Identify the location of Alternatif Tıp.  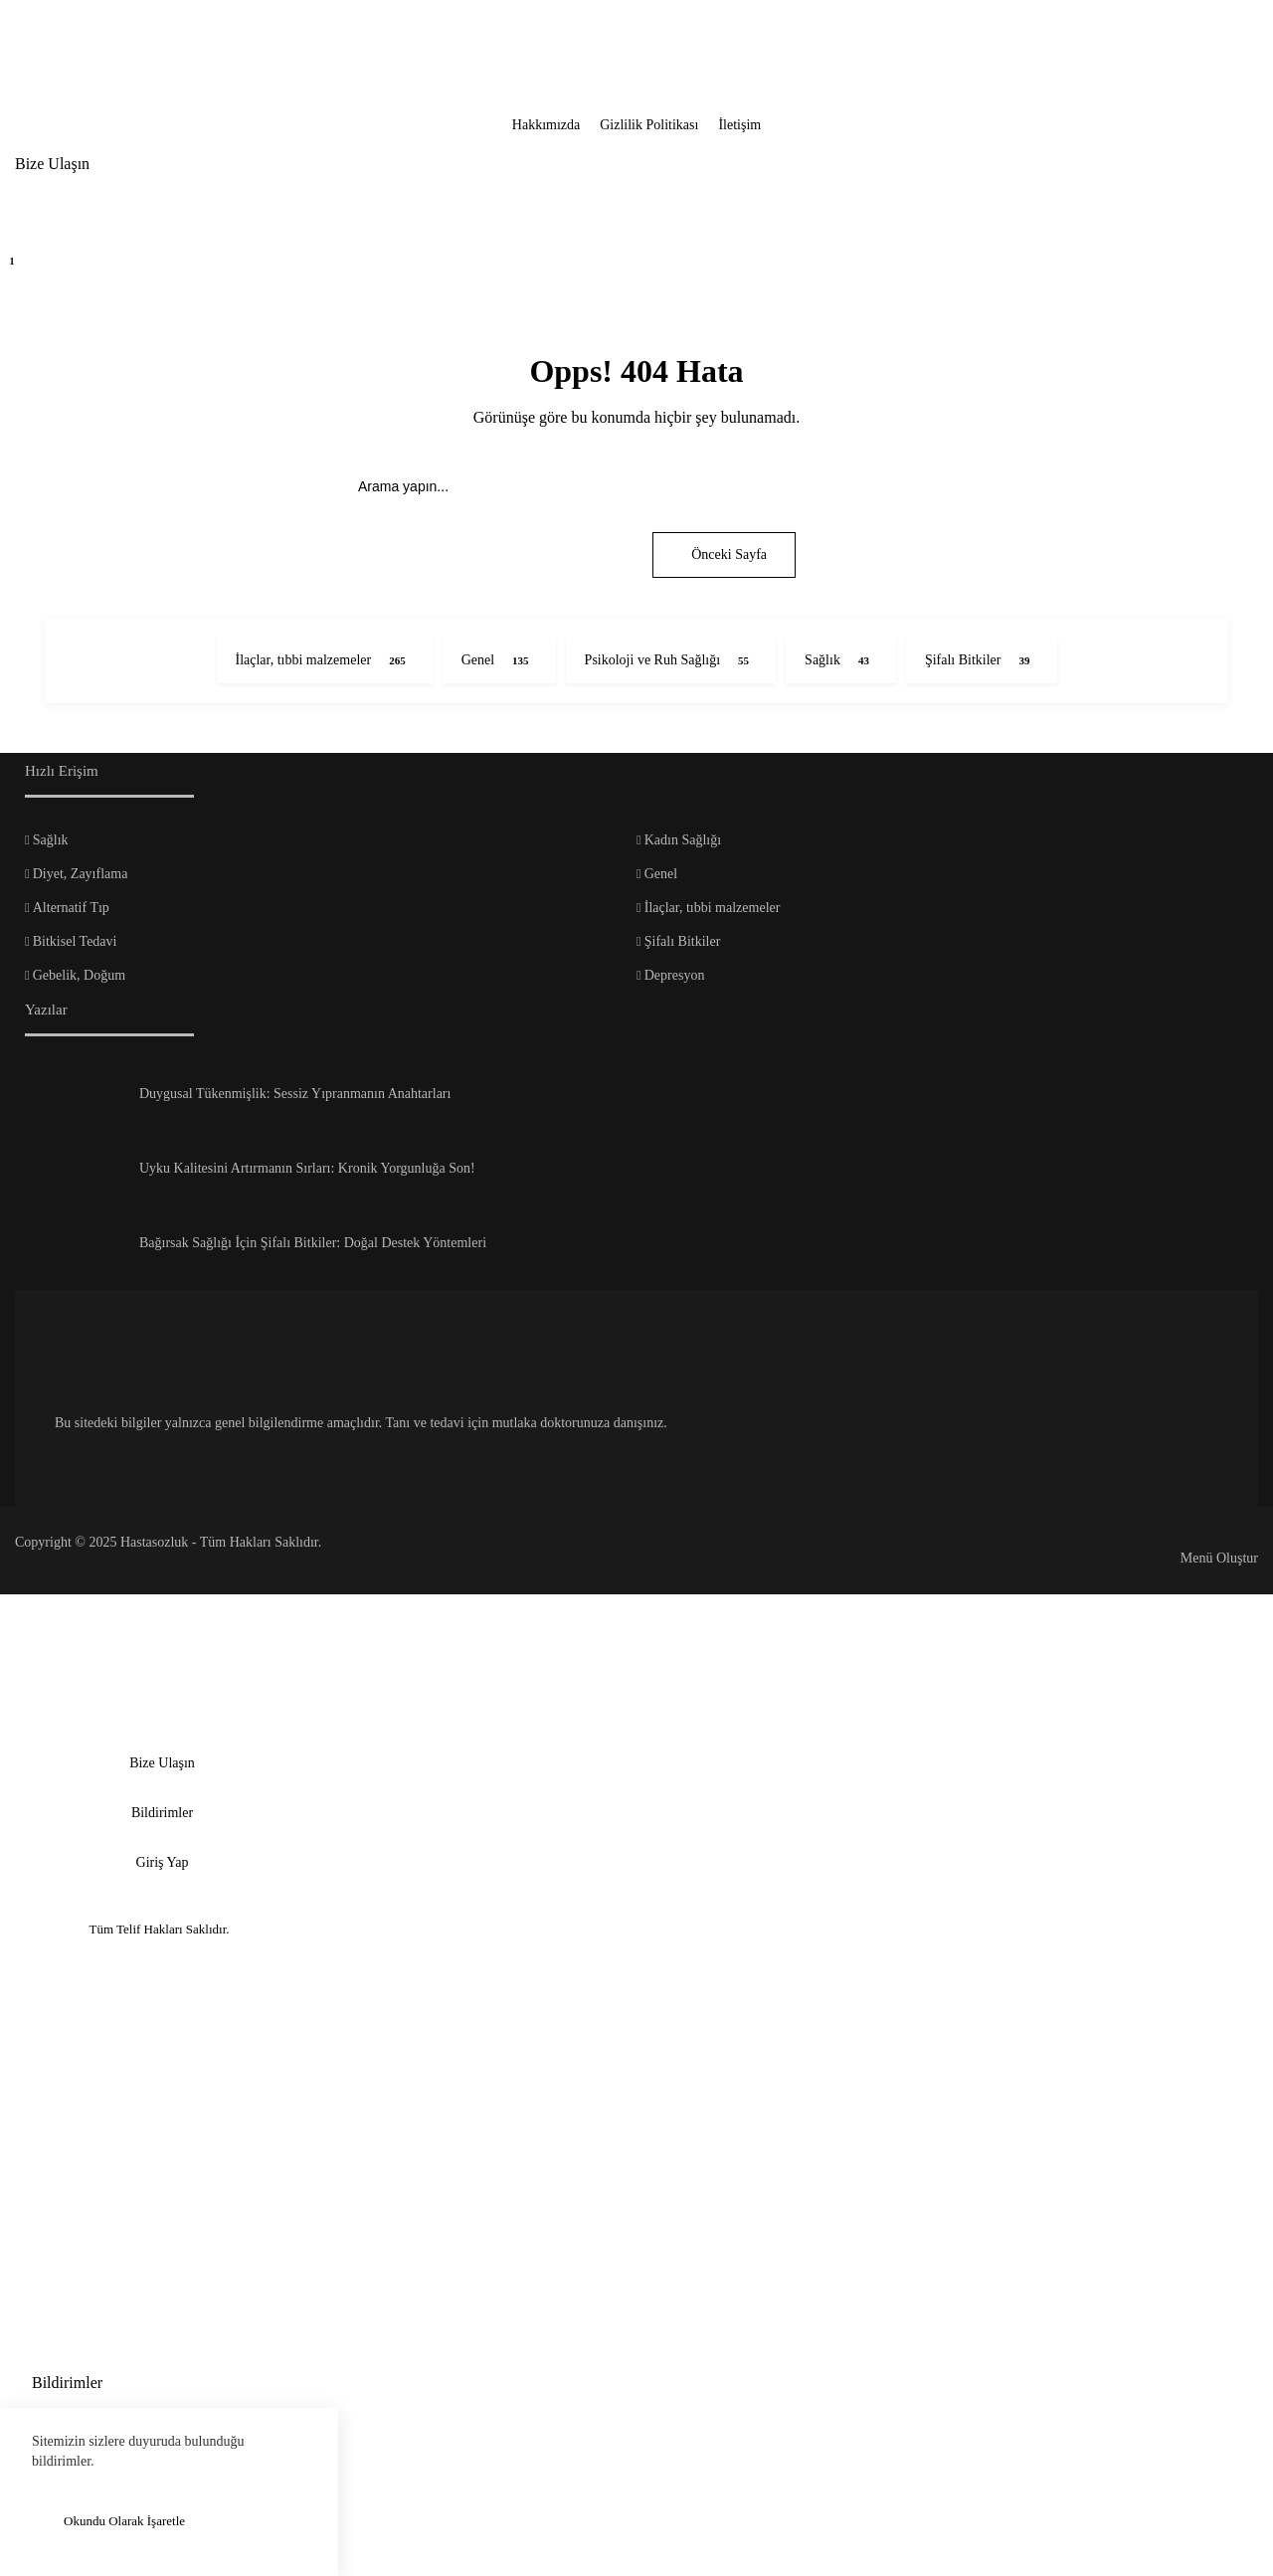
(71, 907).